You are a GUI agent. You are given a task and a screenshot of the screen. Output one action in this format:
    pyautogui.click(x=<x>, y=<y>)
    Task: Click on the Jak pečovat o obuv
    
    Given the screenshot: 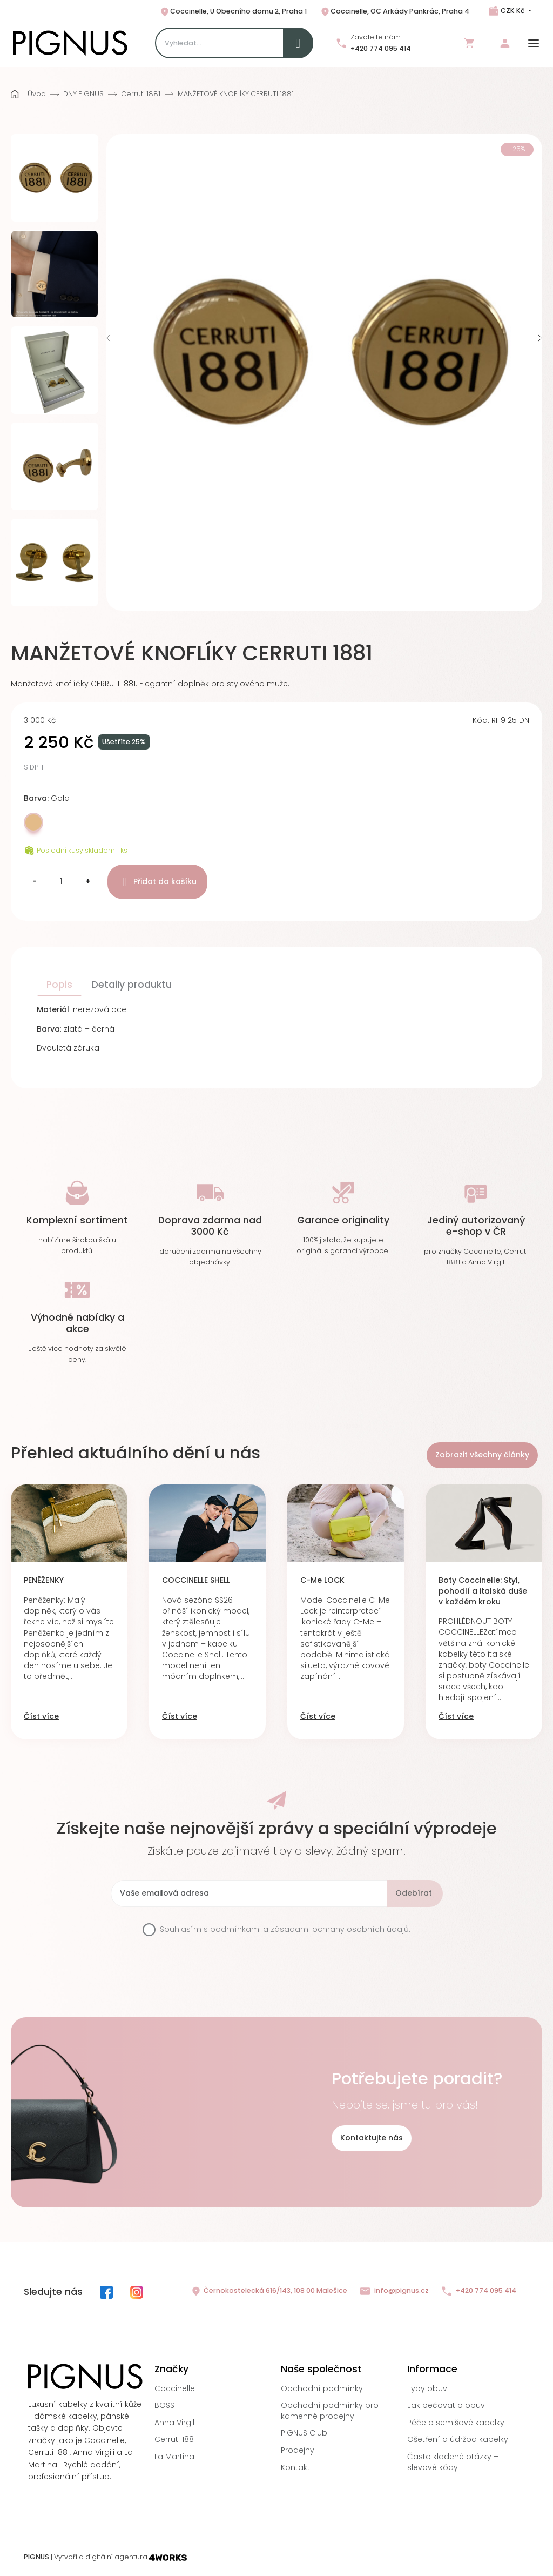 What is the action you would take?
    pyautogui.click(x=446, y=2405)
    